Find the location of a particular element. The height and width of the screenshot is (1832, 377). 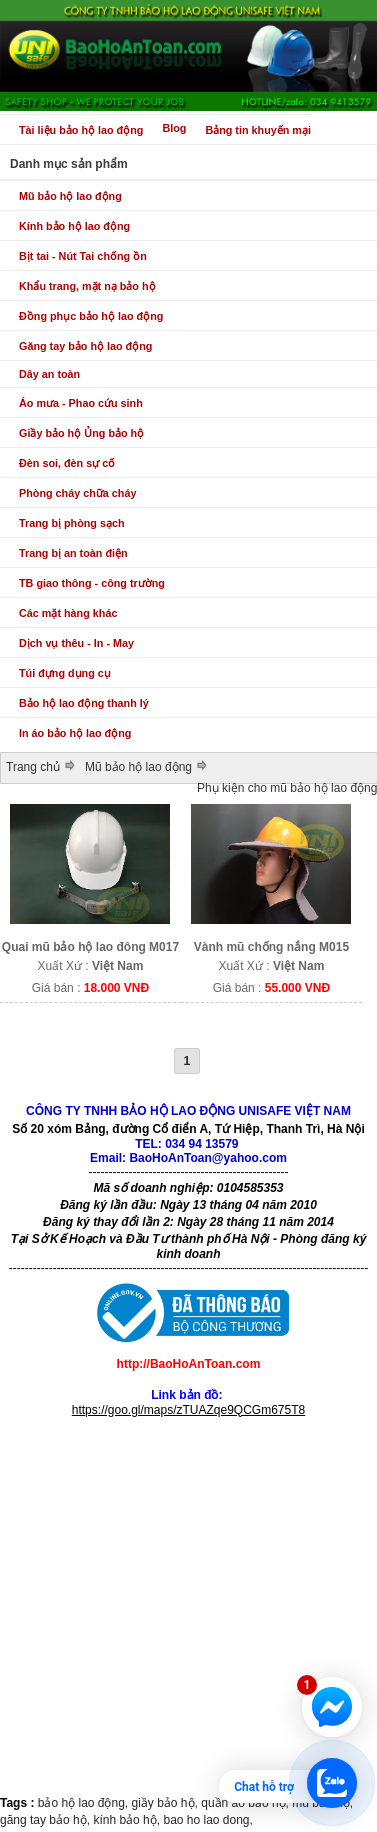

kính bảo hộ, is located at coordinates (128, 1820).